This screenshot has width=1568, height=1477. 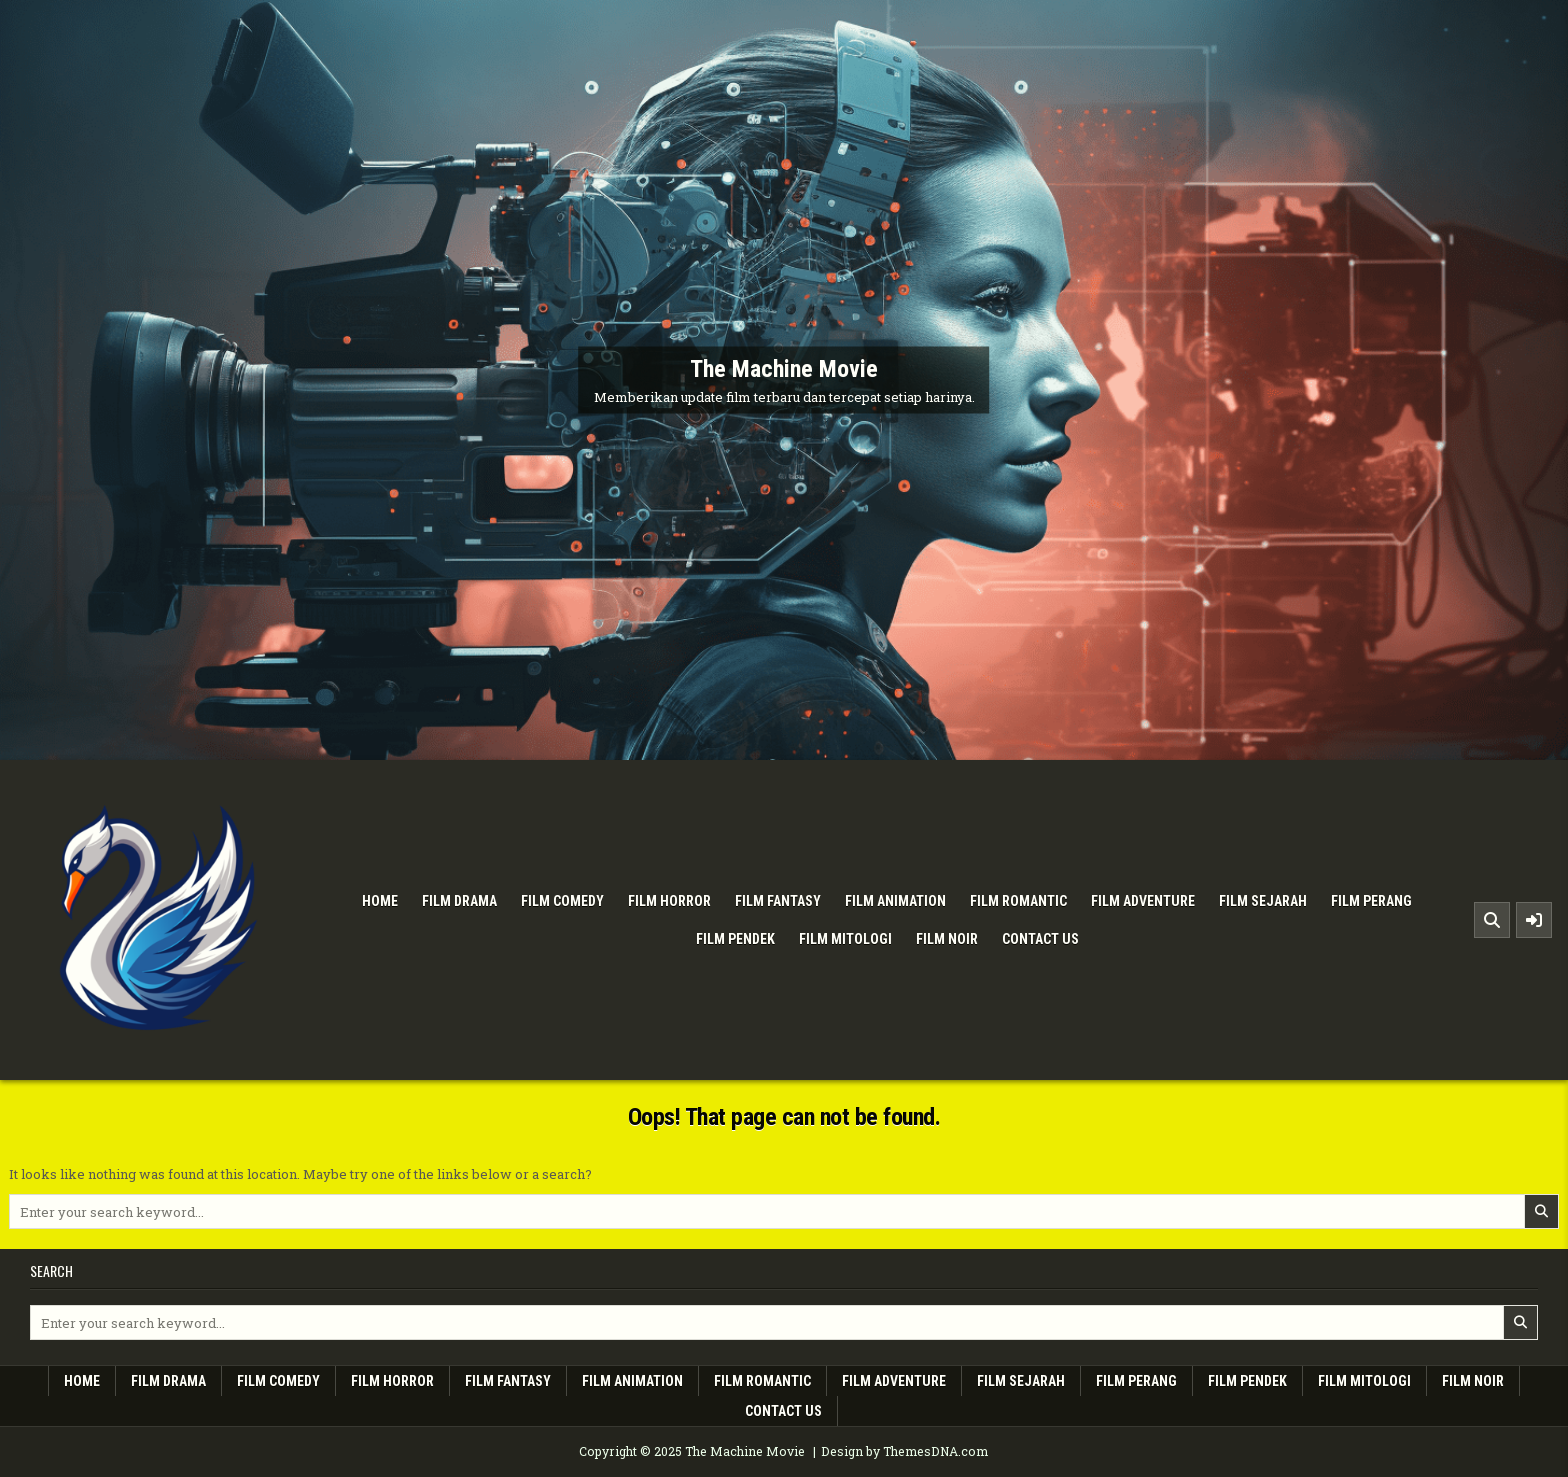 What do you see at coordinates (735, 939) in the screenshot?
I see `Film Pendek` at bounding box center [735, 939].